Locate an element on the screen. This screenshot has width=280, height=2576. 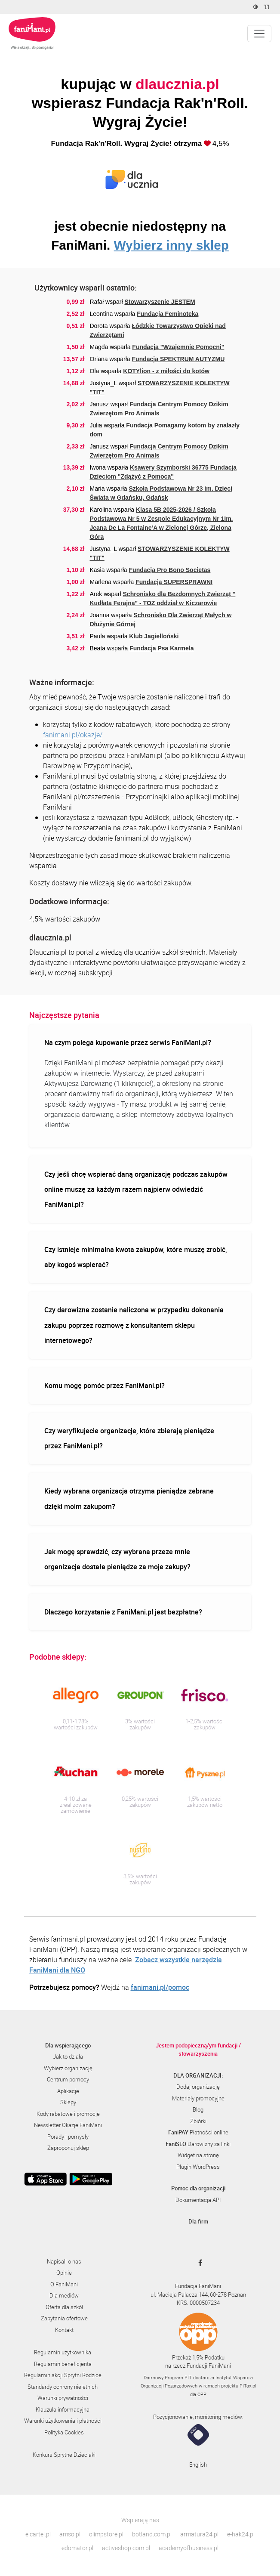
Klauzula informacyjna is located at coordinates (62, 2409).